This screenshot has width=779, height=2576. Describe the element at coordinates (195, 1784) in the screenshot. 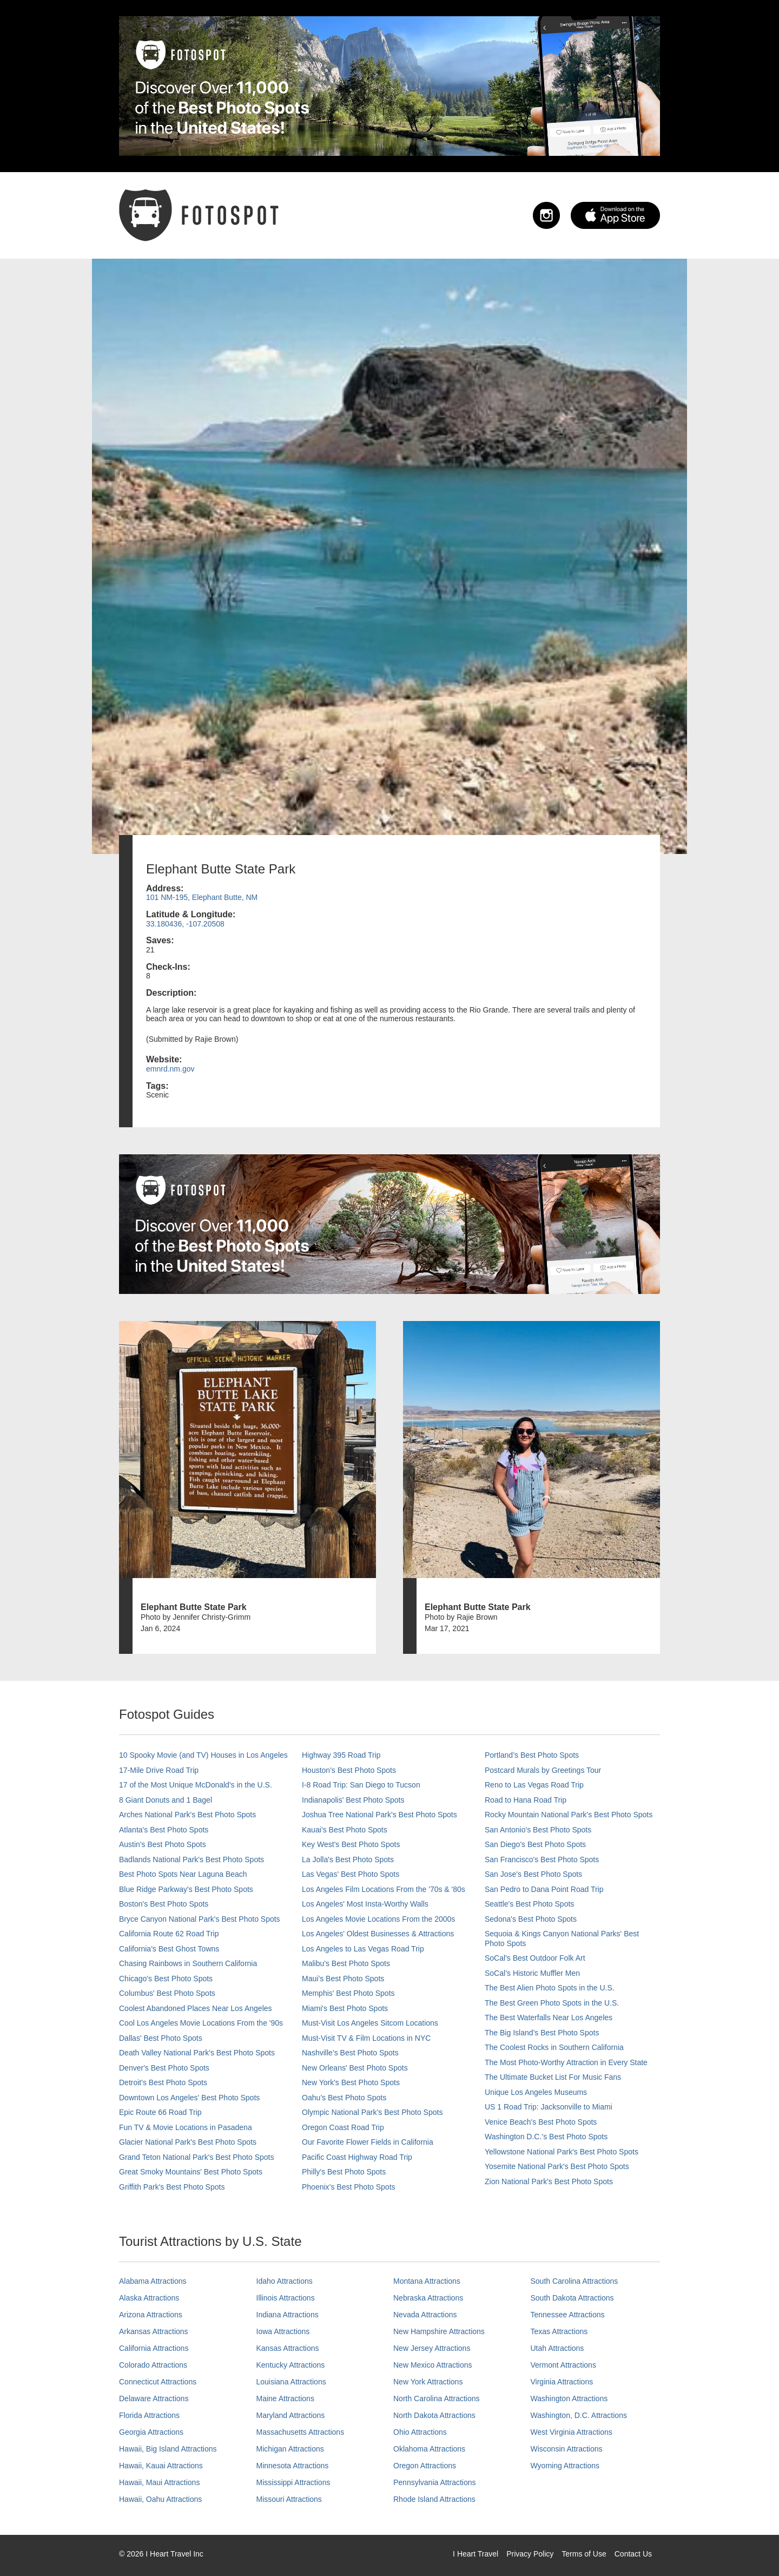

I see `17 of the Most Unique McDonald's in the U.S.` at that location.